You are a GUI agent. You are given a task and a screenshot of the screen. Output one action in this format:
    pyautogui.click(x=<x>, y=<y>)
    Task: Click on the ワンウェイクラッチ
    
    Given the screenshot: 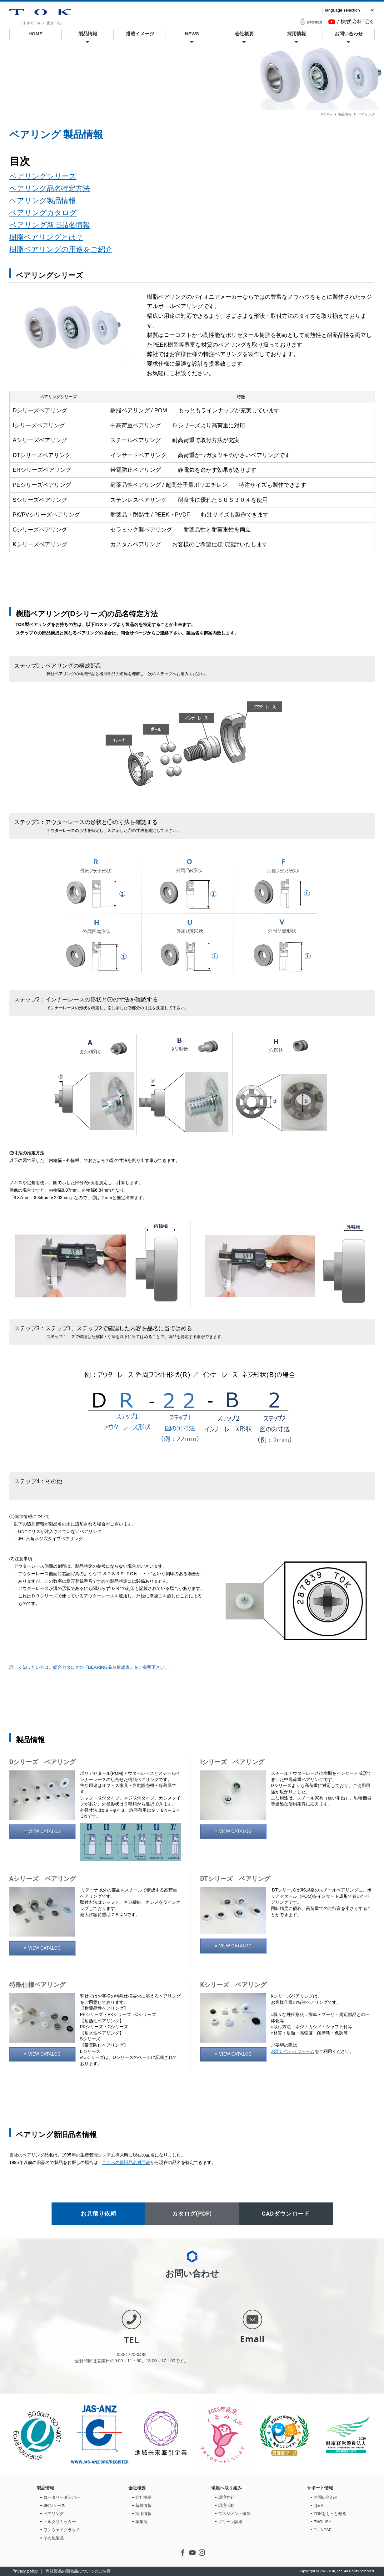 What is the action you would take?
    pyautogui.click(x=61, y=2530)
    